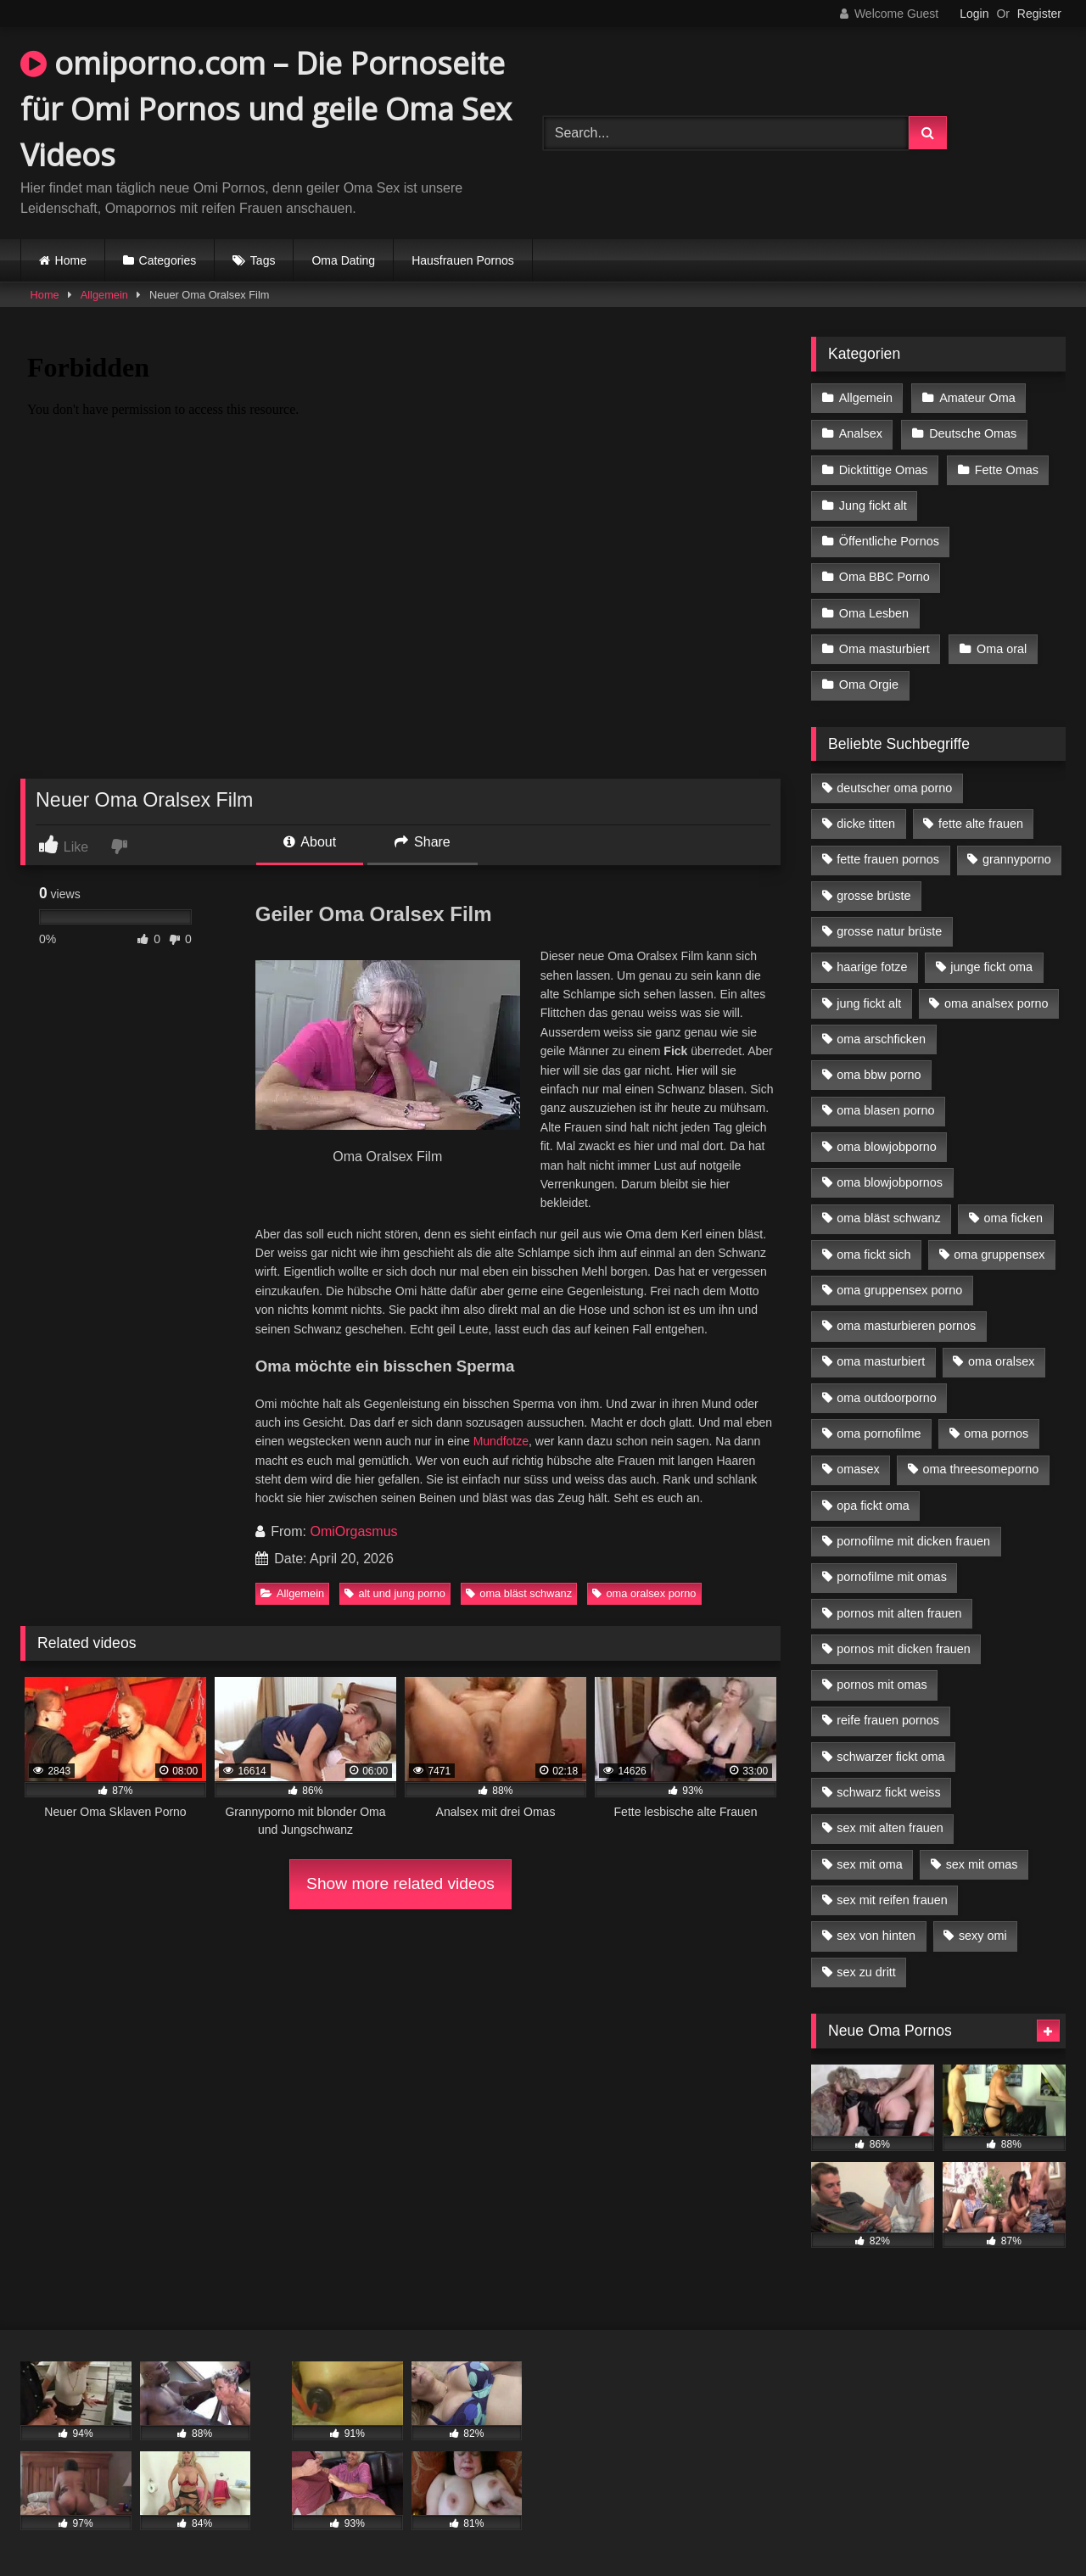 The width and height of the screenshot is (1086, 2576). I want to click on Jung fickt alt, so click(873, 505).